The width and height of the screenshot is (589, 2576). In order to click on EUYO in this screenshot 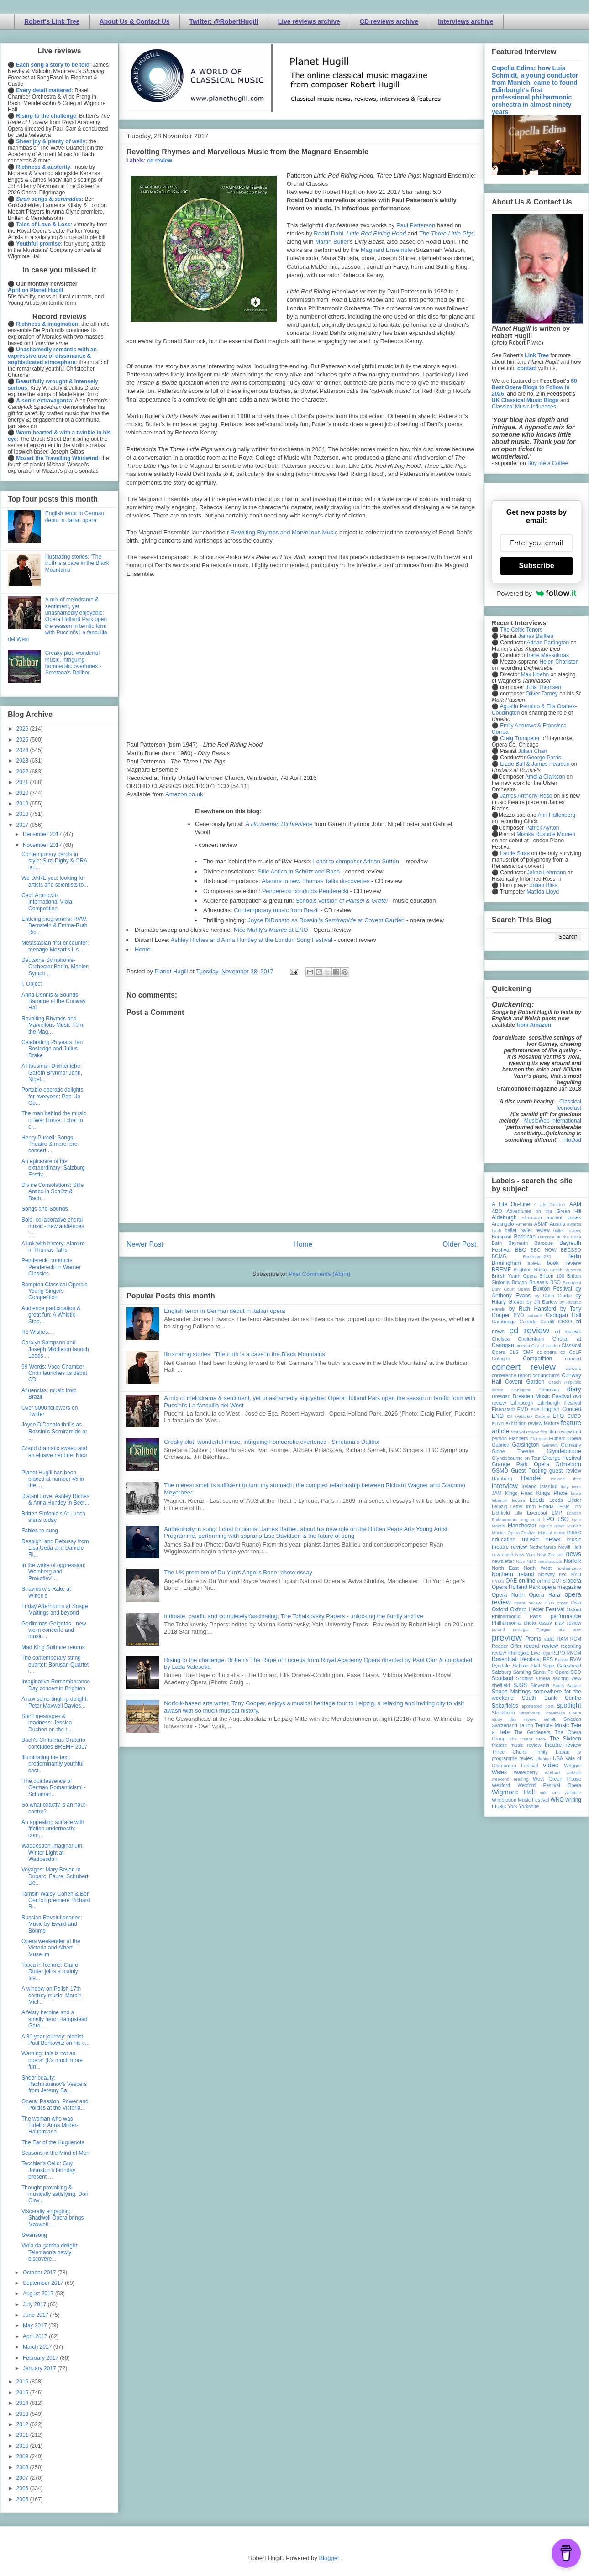, I will do `click(498, 1423)`.